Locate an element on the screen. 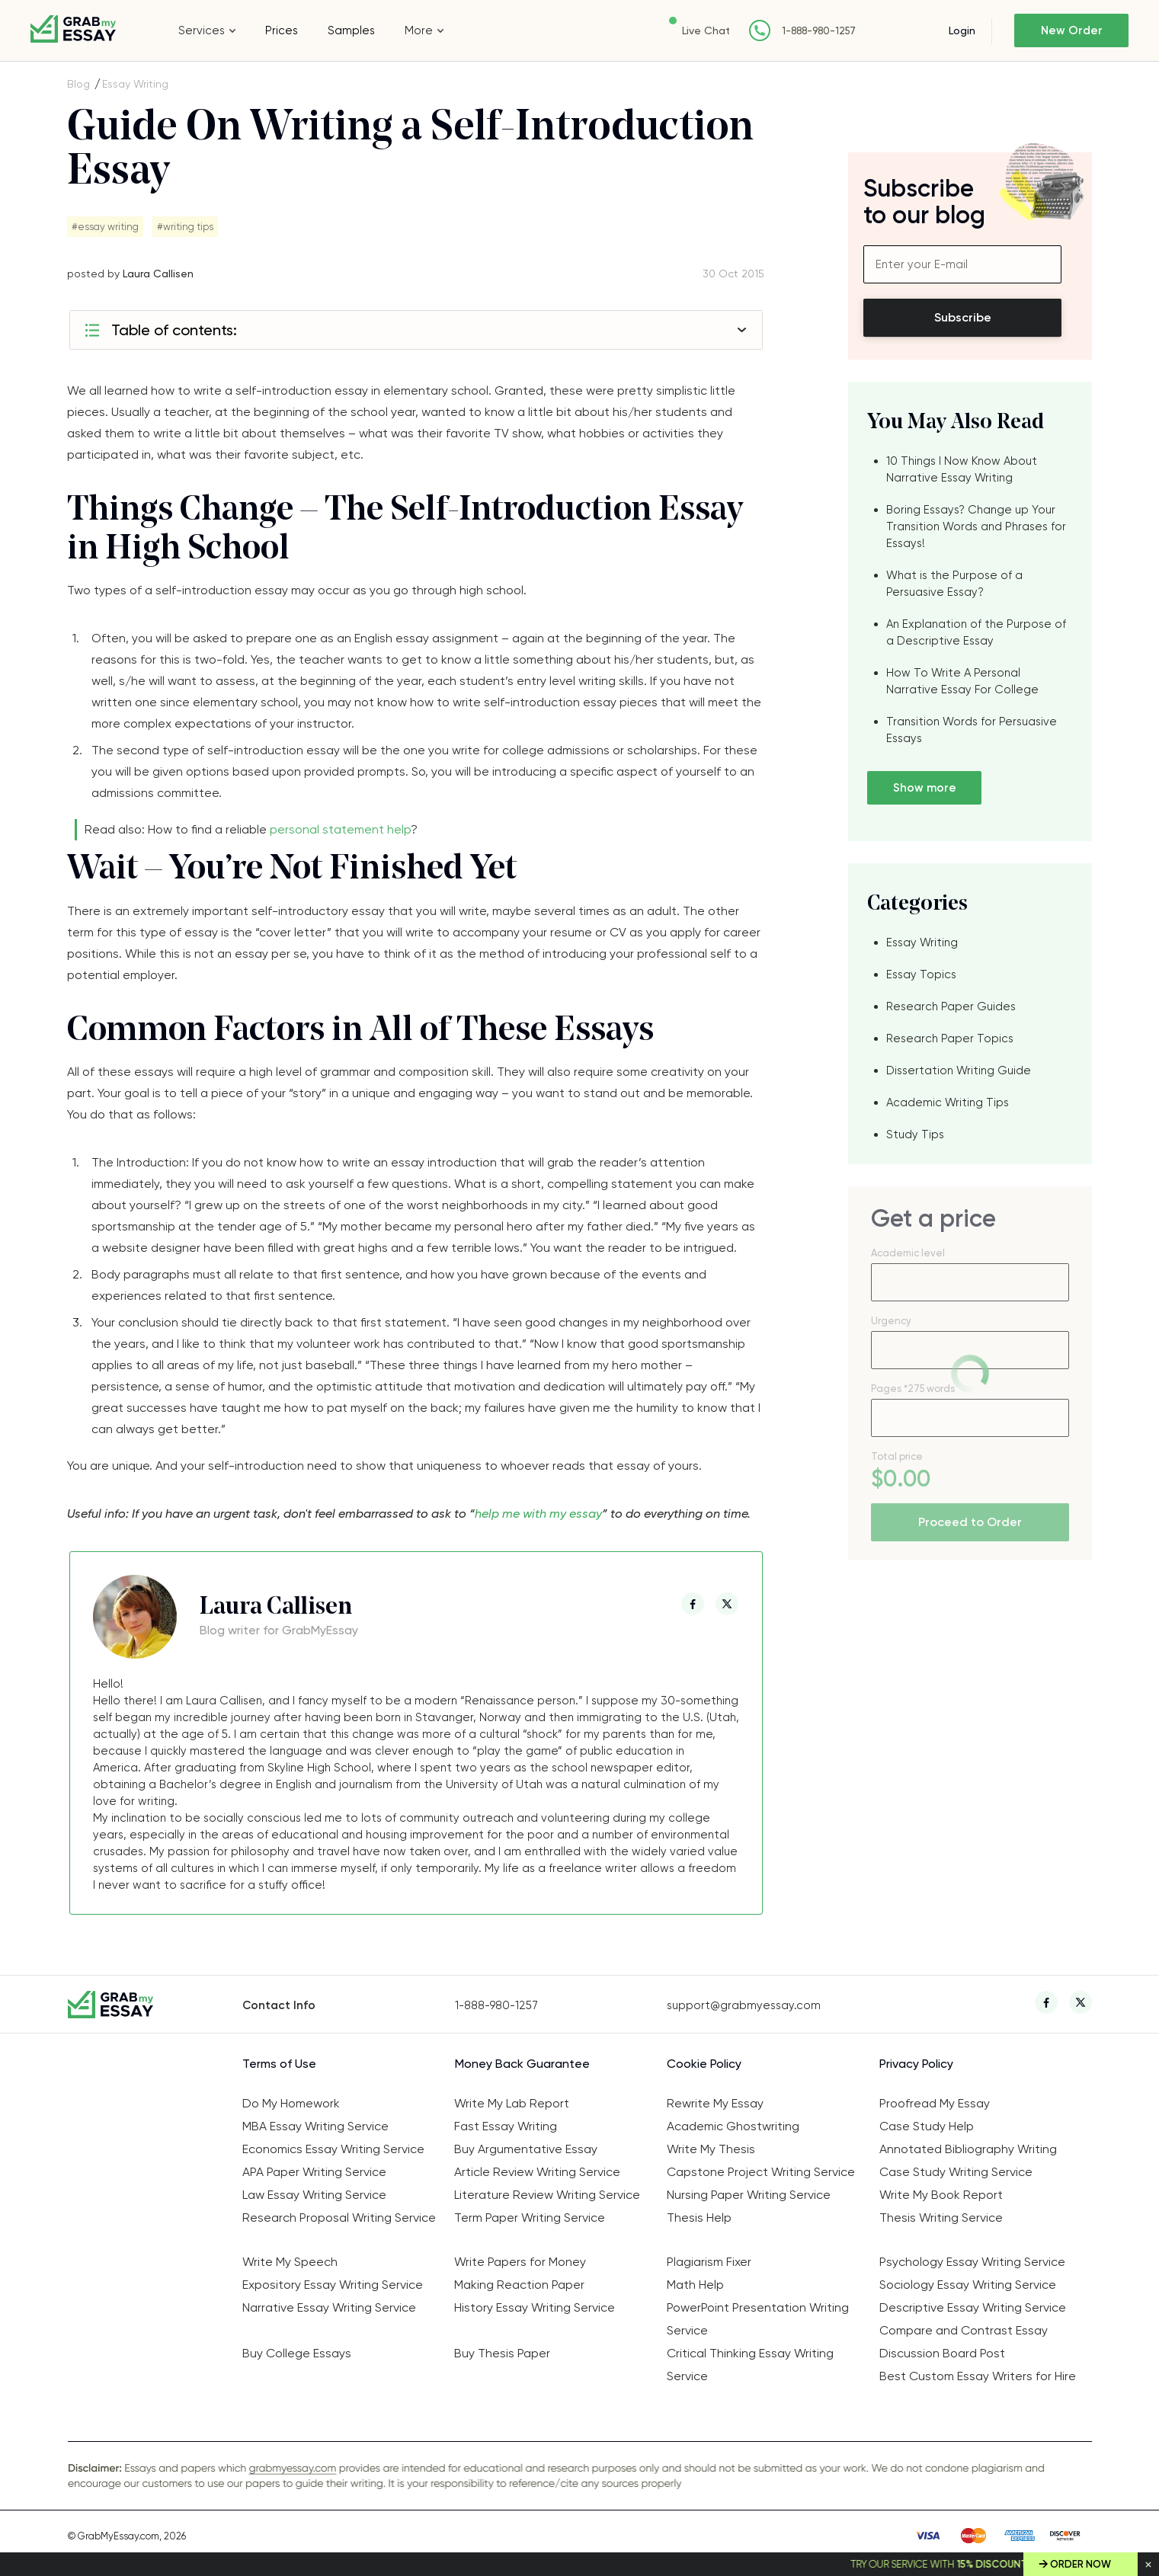 The image size is (1159, 2576). Privacy Policy is located at coordinates (916, 2063).